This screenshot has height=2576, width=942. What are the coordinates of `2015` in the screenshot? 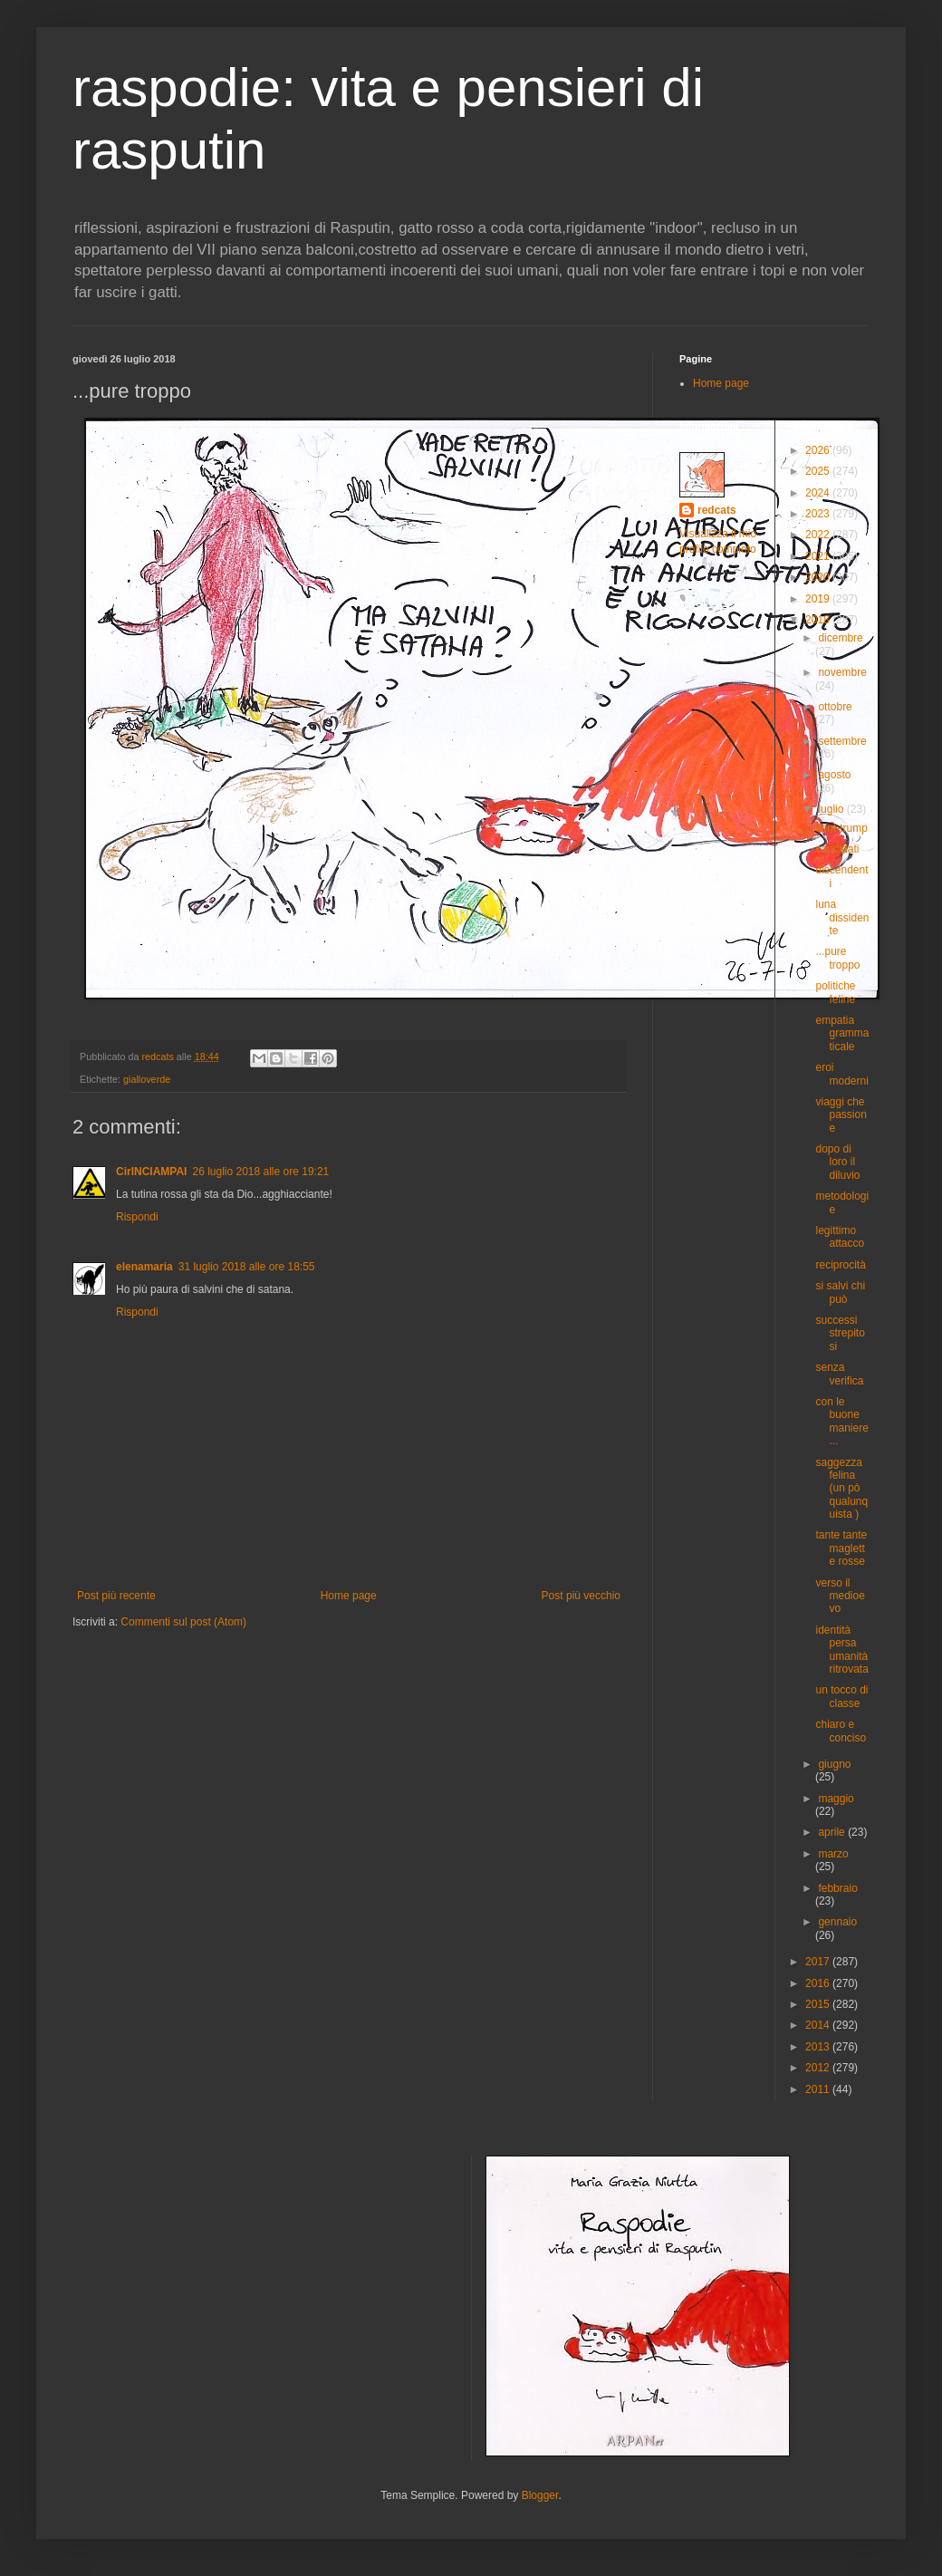 It's located at (818, 2004).